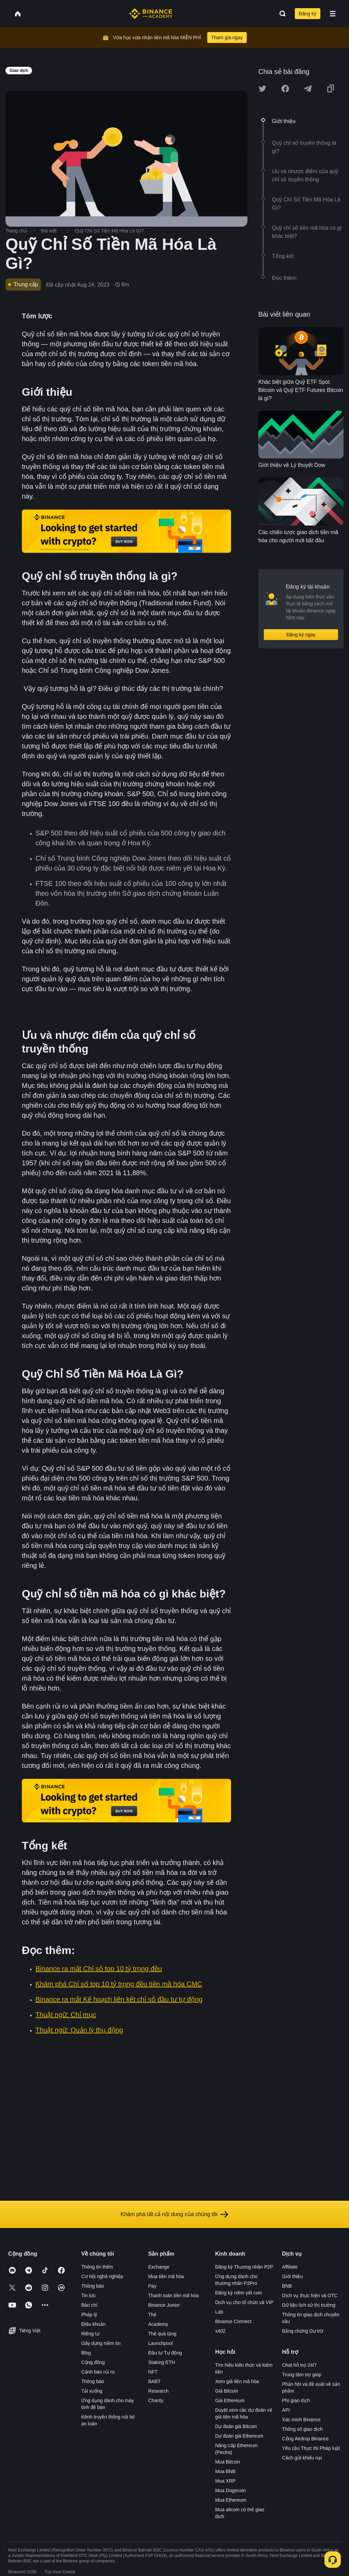 This screenshot has height=2576, width=349. Describe the element at coordinates (91, 2391) in the screenshot. I see `Tải xuống` at that location.